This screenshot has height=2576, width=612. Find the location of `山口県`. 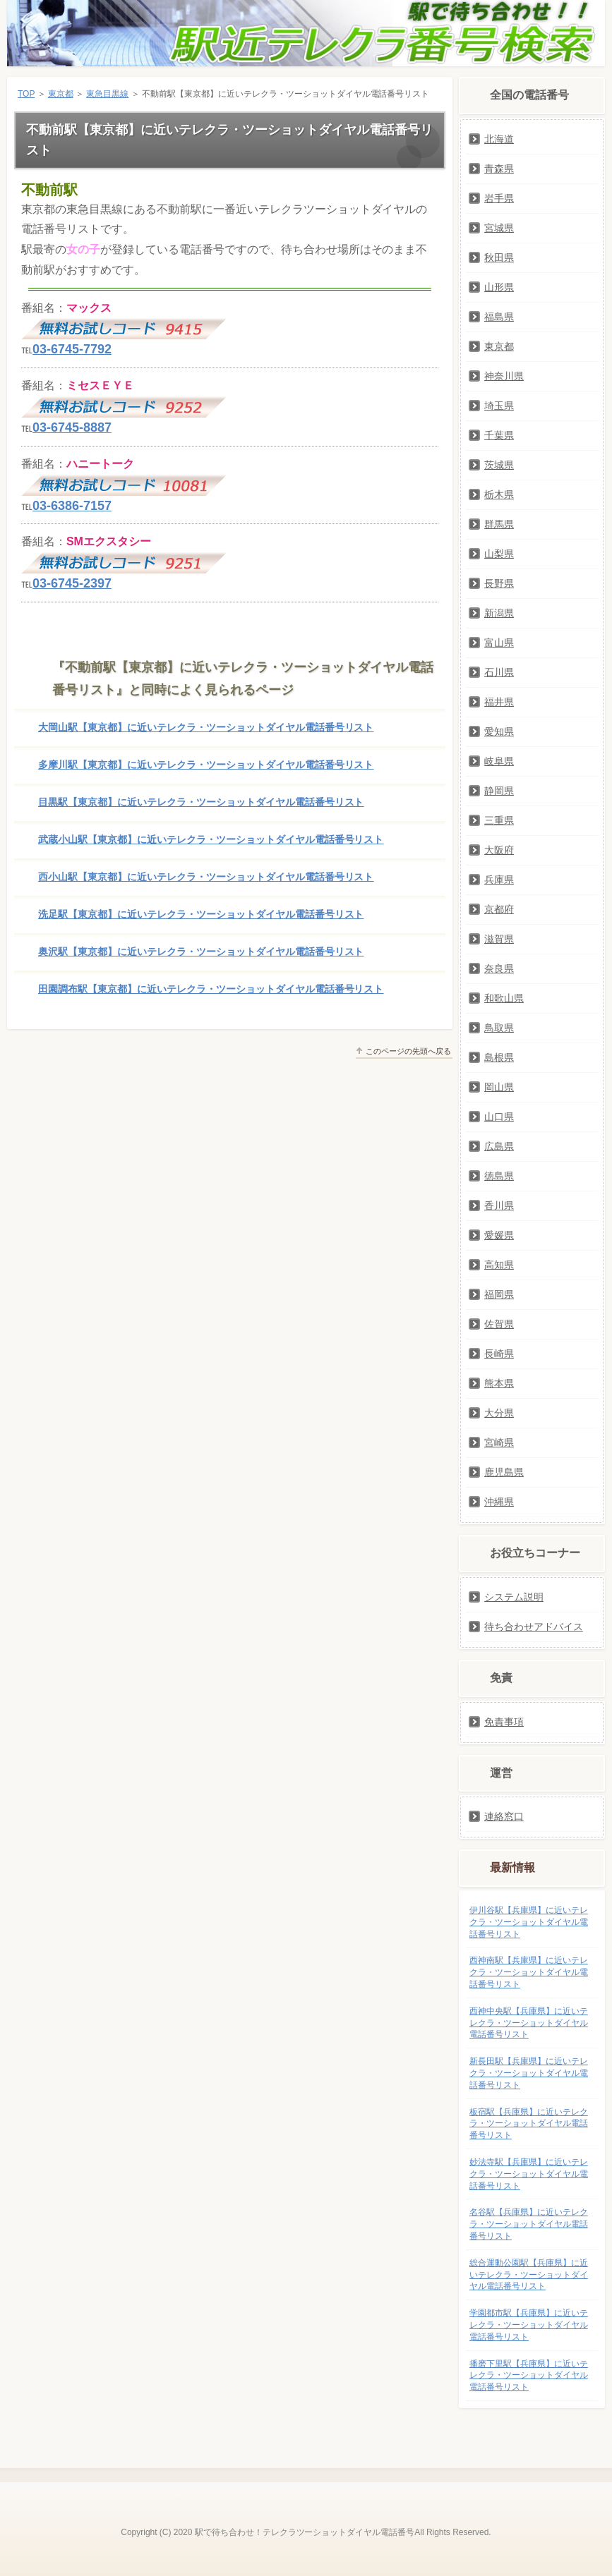

山口県 is located at coordinates (499, 1116).